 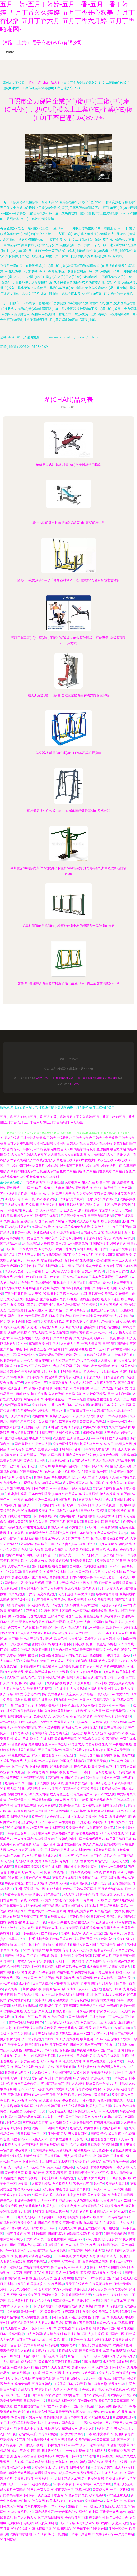 What do you see at coordinates (21, 1338) in the screenshot?
I see `www黑料尤物` at bounding box center [21, 1338].